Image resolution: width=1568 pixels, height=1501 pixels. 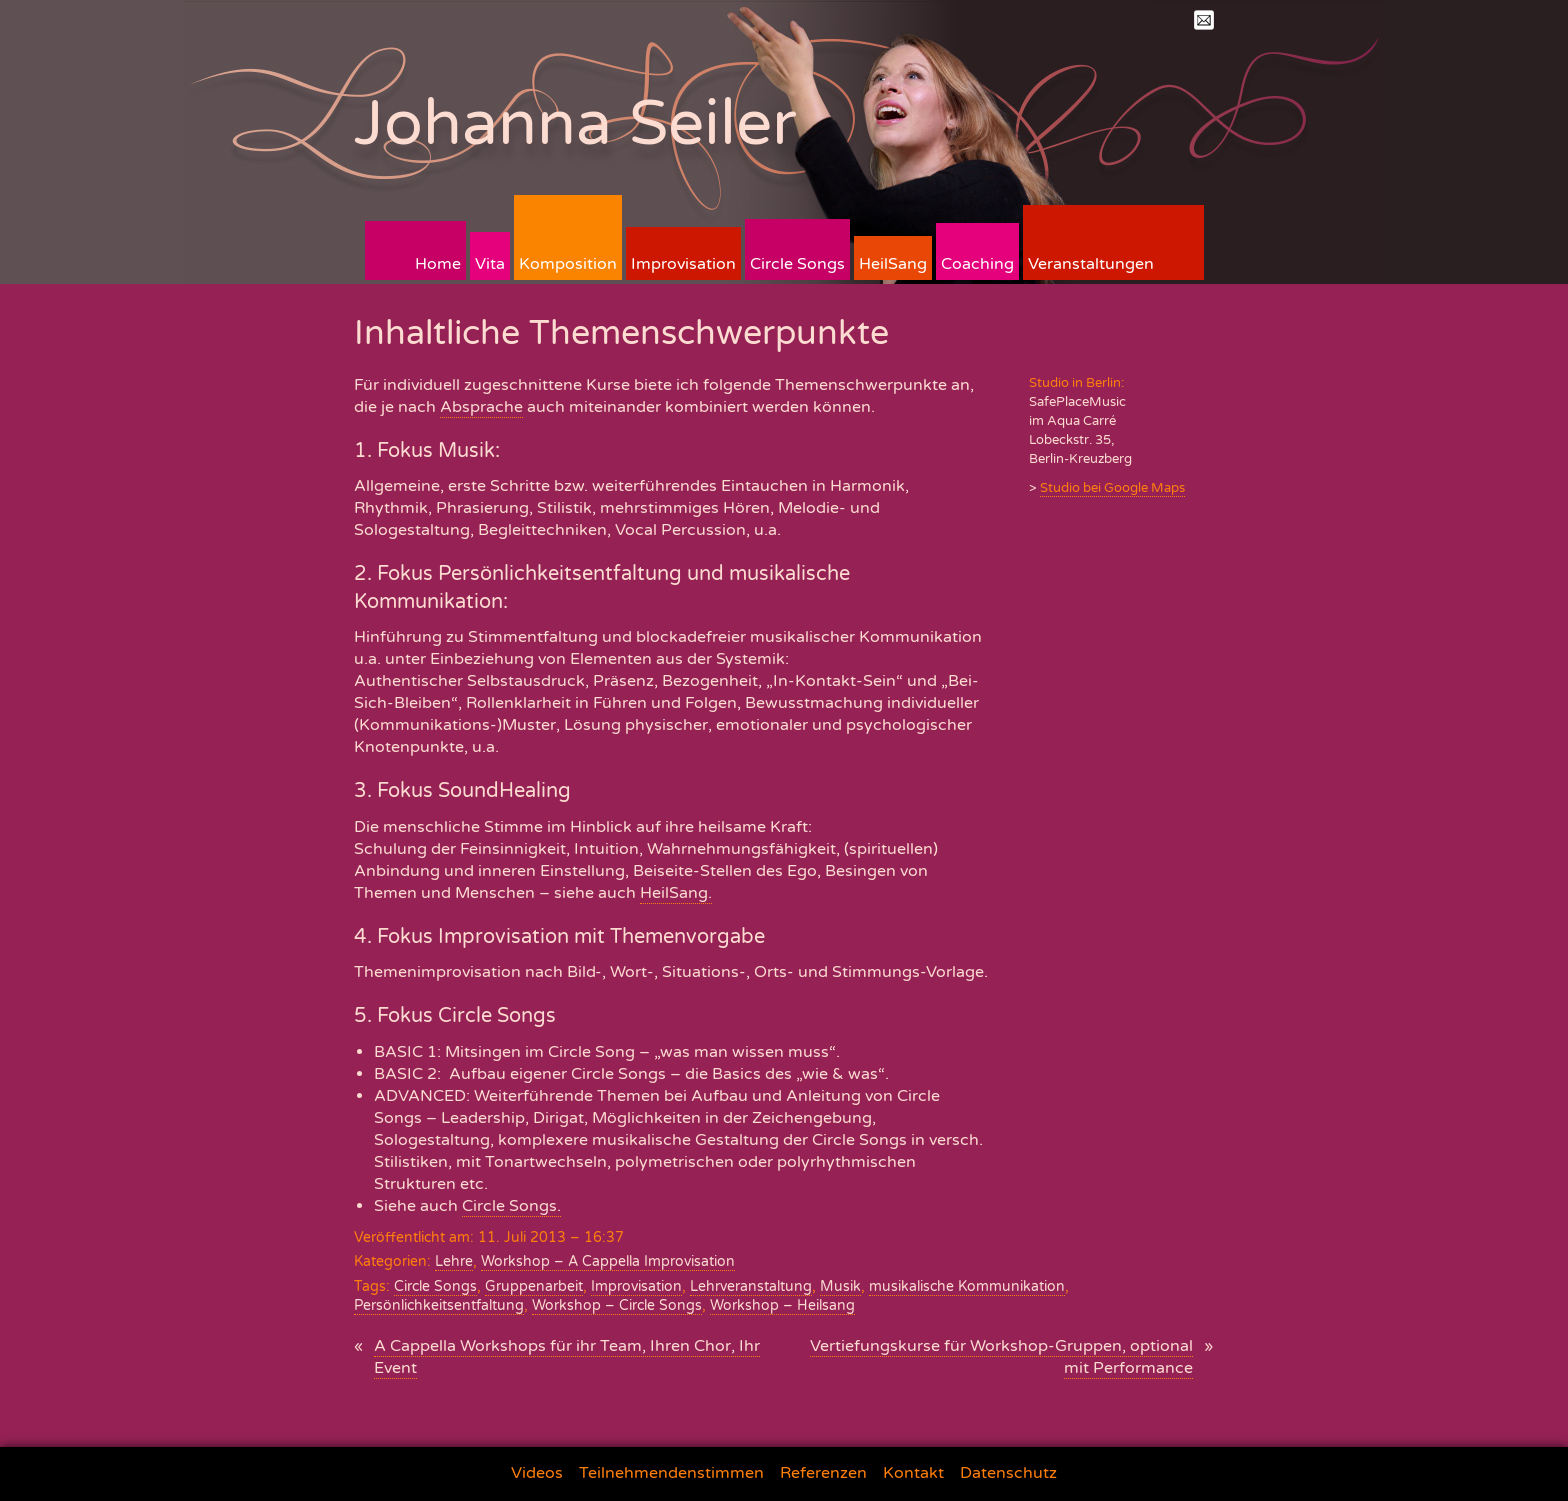 I want to click on Workshop – A Cappella Improvisation, so click(x=608, y=1261).